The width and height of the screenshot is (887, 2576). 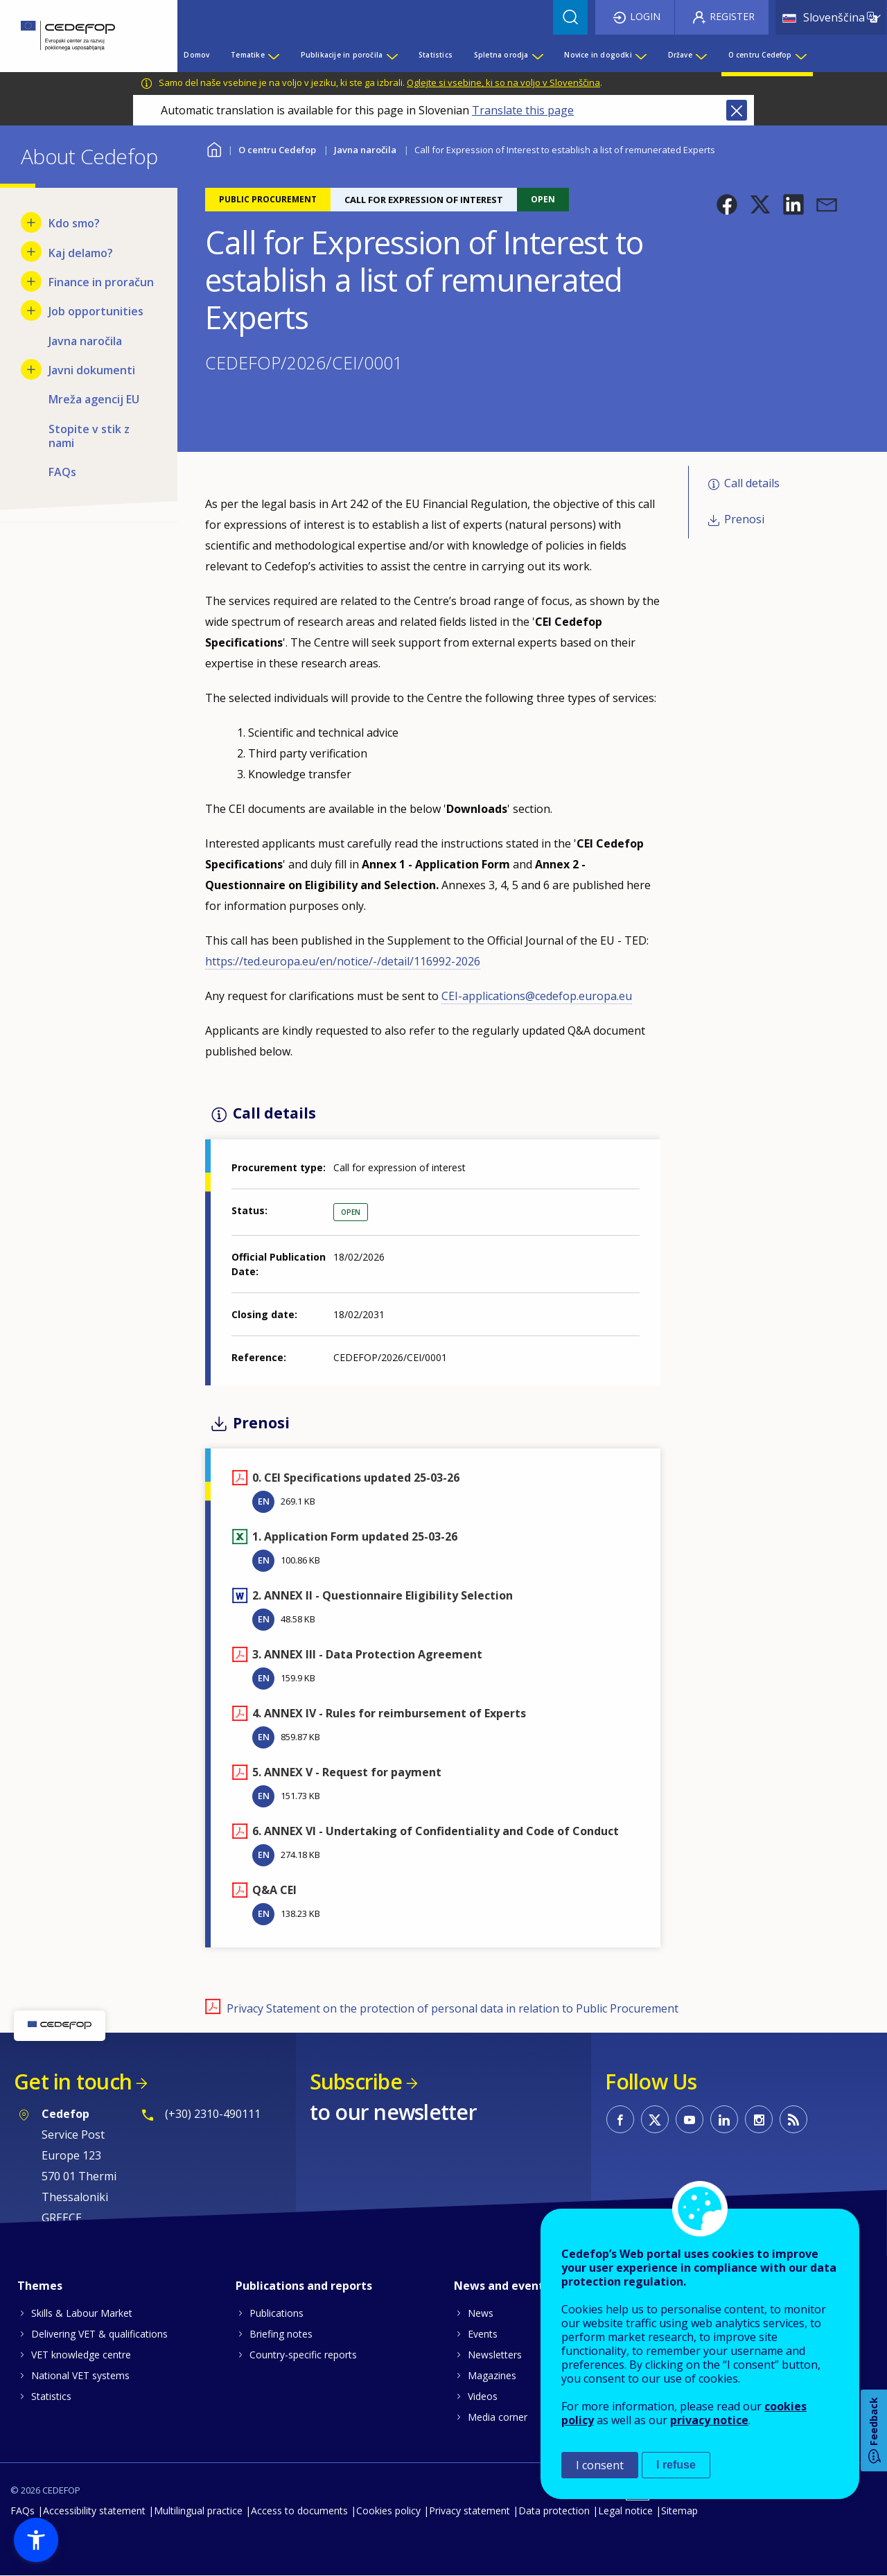 I want to click on Kdo smo? [menuitem], so click(x=74, y=223).